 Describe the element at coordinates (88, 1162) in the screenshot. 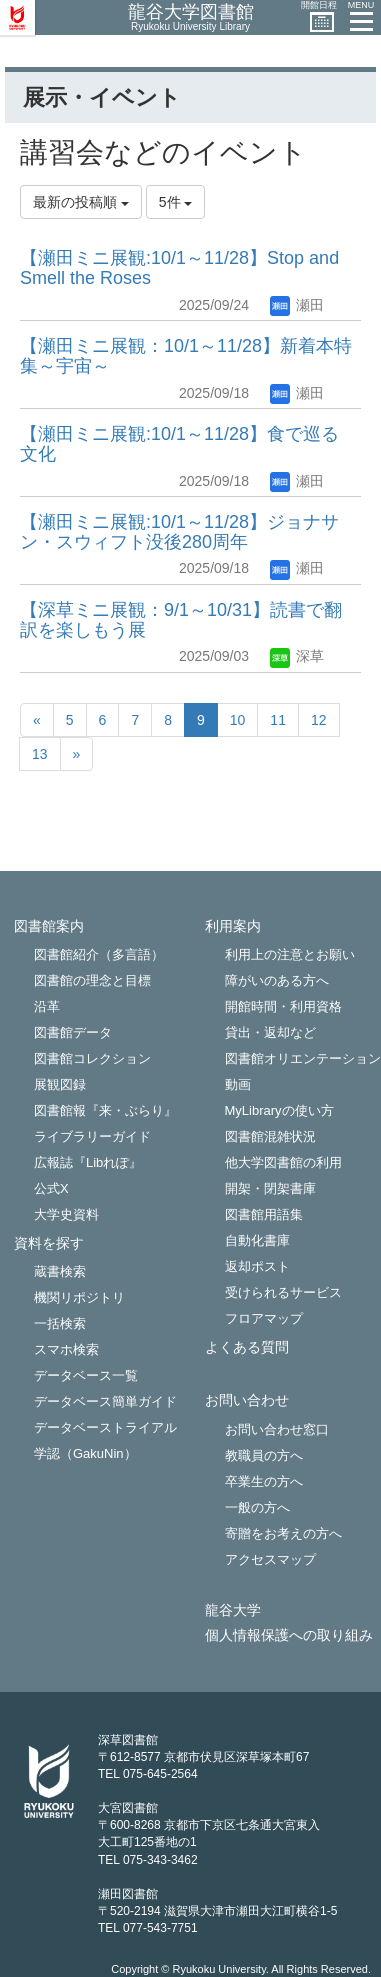

I see `広報誌『Libれぽ』` at that location.